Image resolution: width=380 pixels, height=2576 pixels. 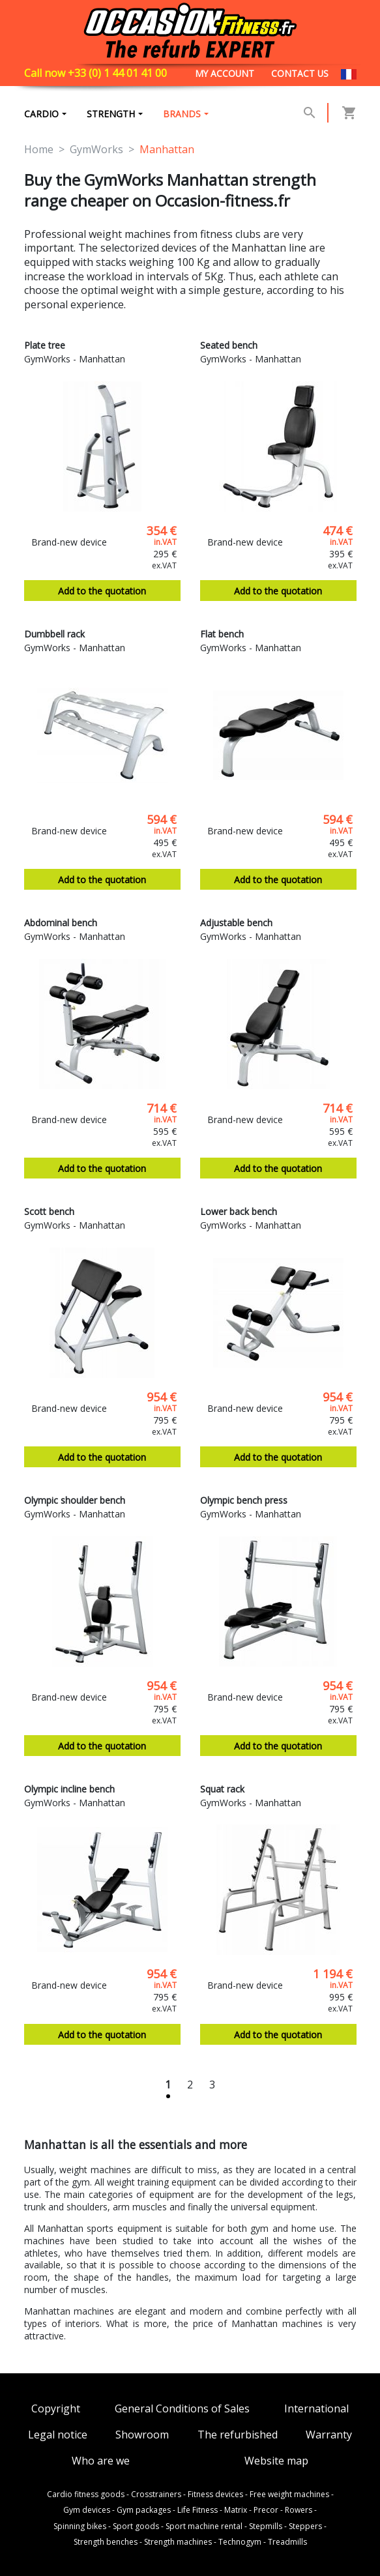 What do you see at coordinates (79, 2526) in the screenshot?
I see `Spinning bikes` at bounding box center [79, 2526].